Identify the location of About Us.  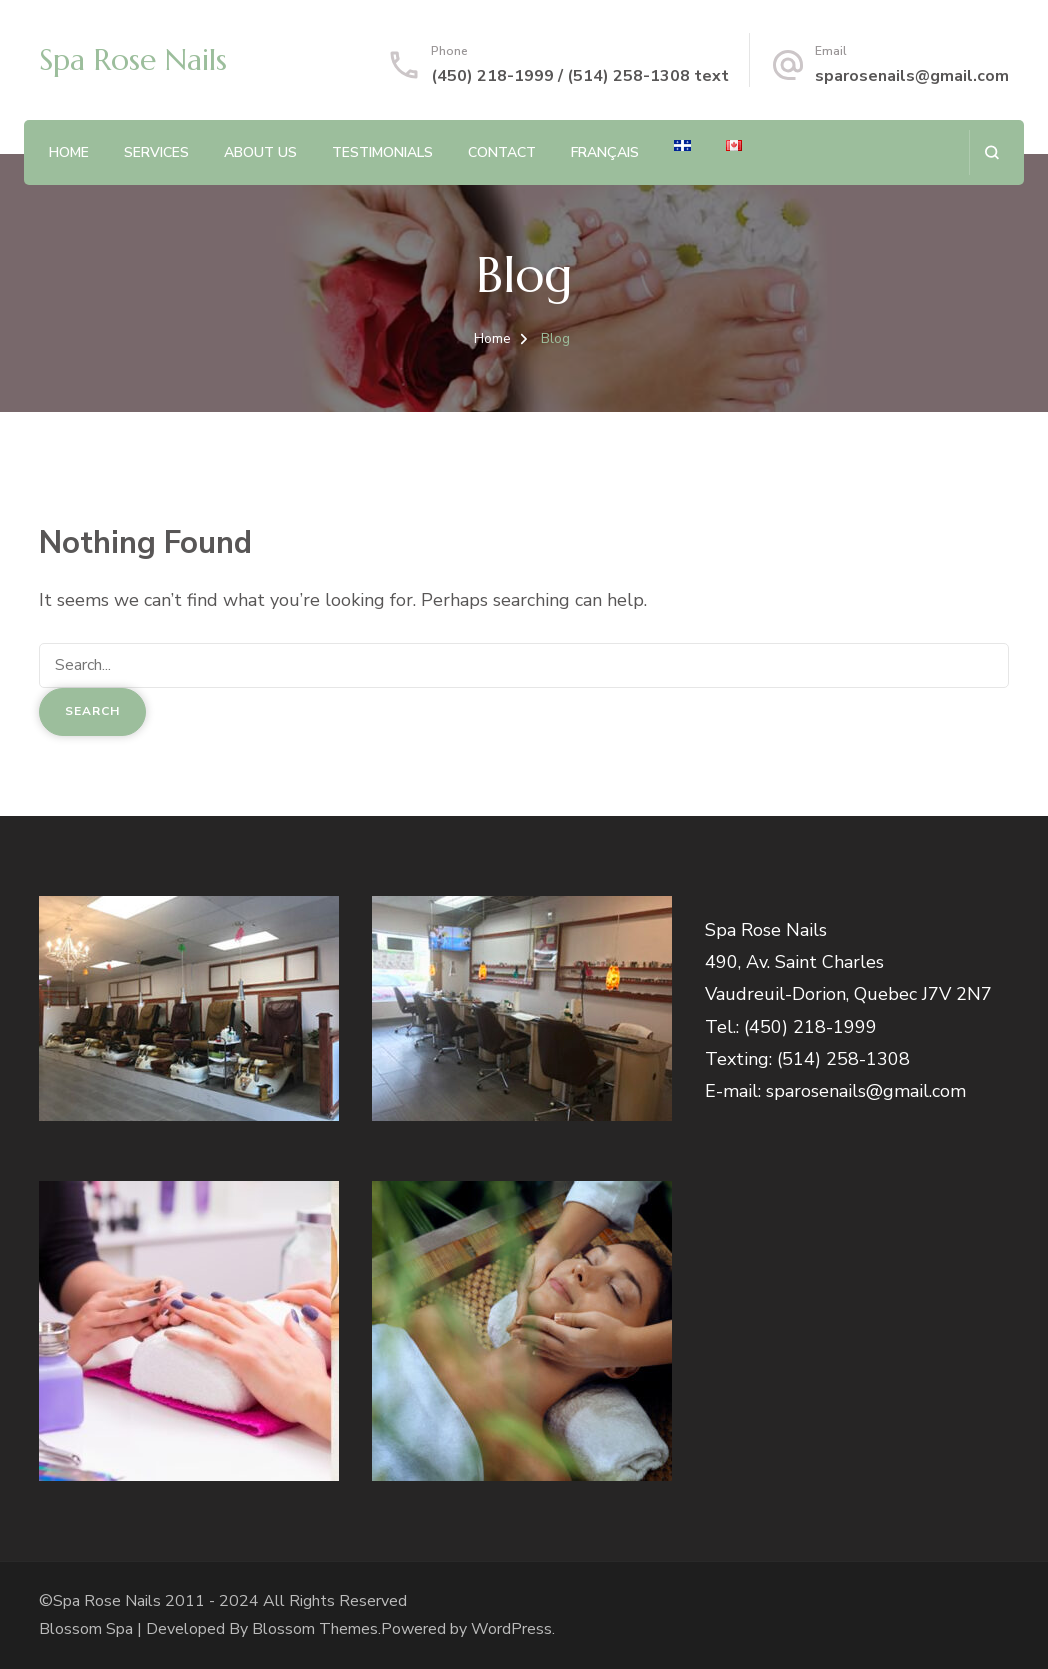
(260, 152).